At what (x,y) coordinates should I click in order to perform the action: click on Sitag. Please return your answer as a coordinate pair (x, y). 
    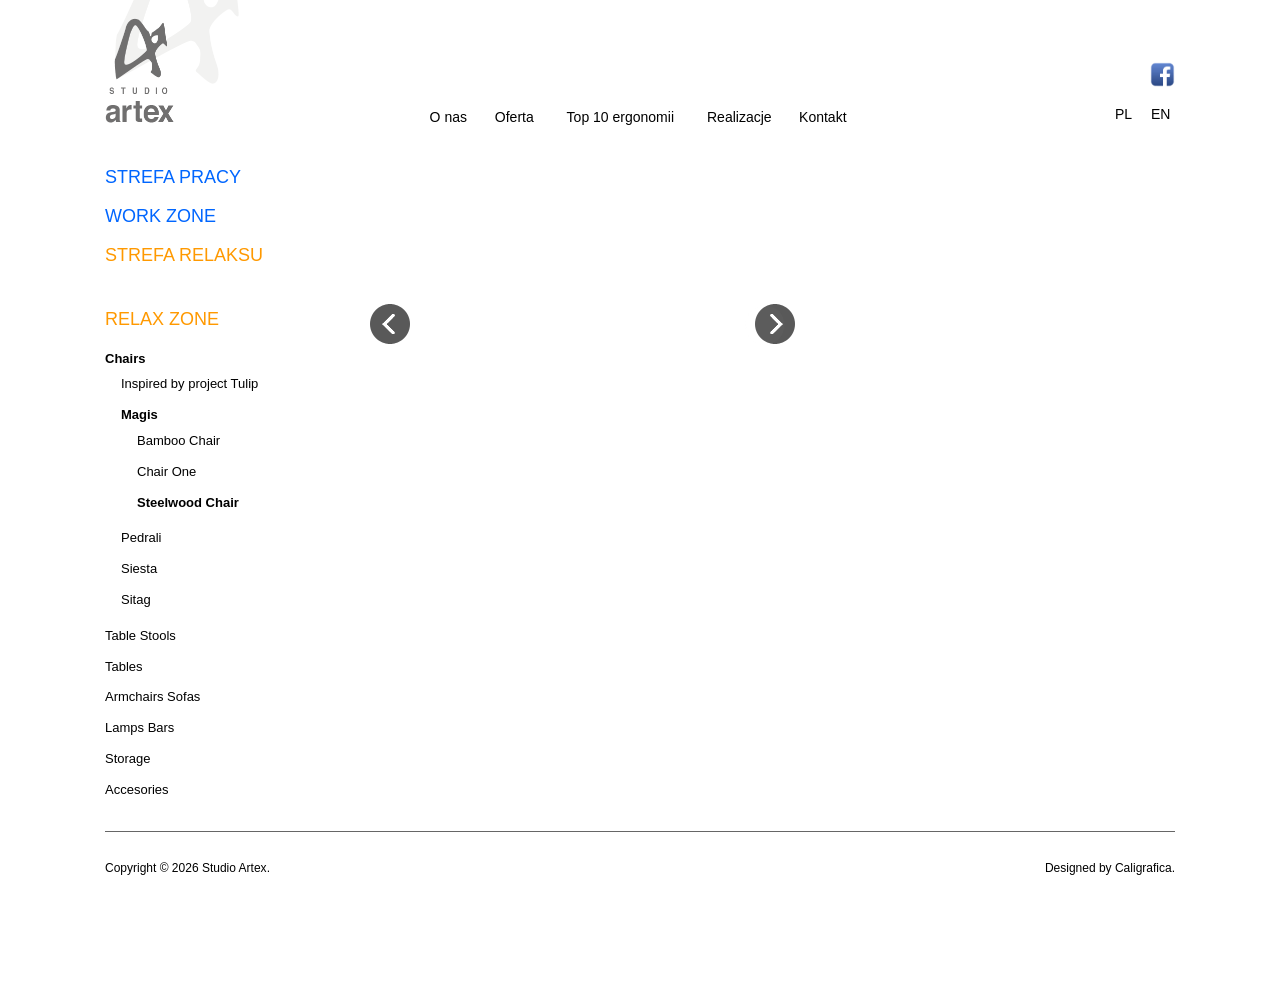
    Looking at the image, I should click on (136, 599).